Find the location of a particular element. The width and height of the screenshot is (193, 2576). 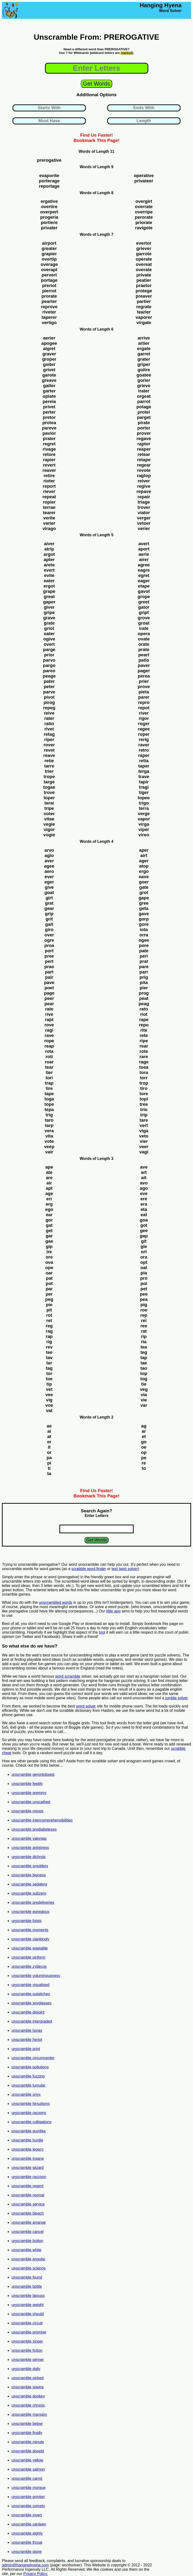

unscramble weight is located at coordinates (28, 2305).